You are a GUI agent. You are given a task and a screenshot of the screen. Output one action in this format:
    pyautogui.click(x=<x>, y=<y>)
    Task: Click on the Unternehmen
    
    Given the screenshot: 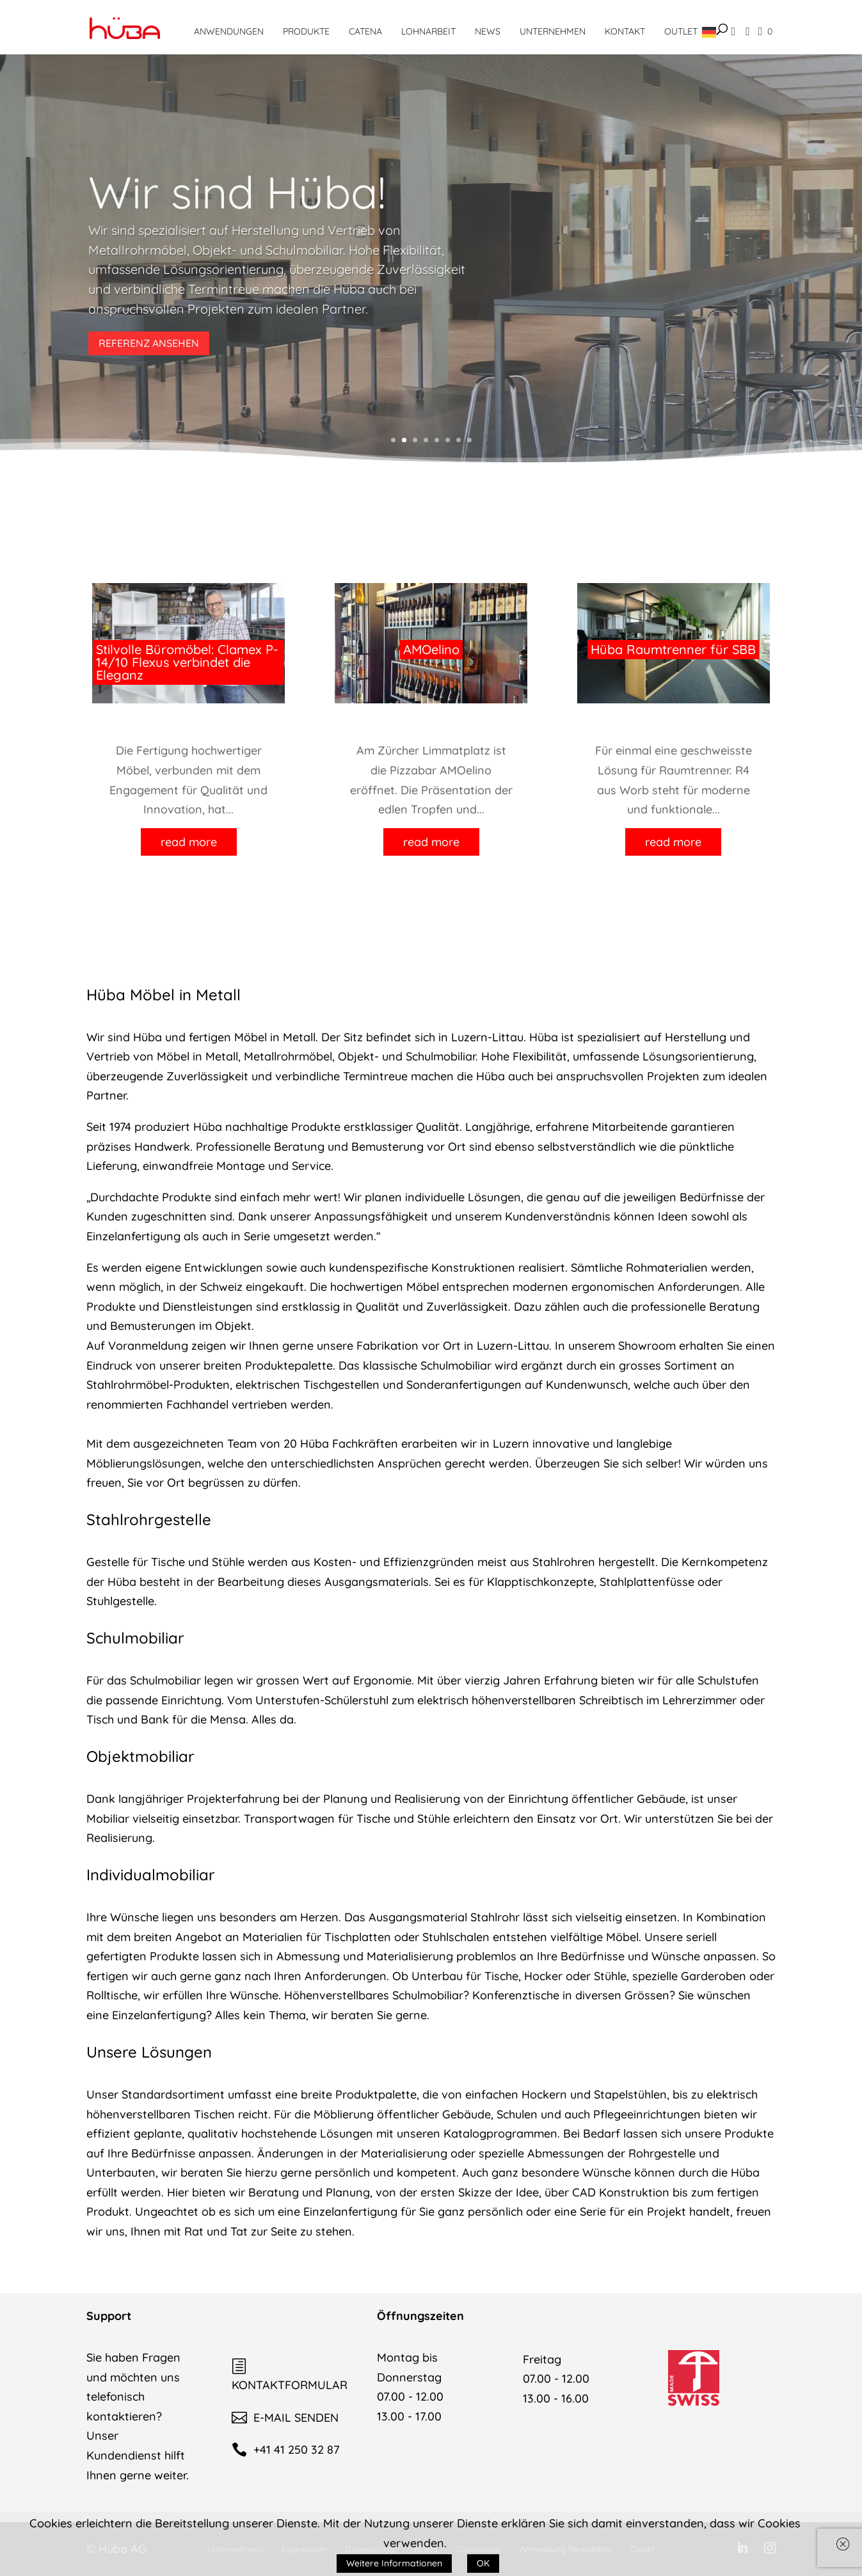 What is the action you would take?
    pyautogui.click(x=553, y=31)
    